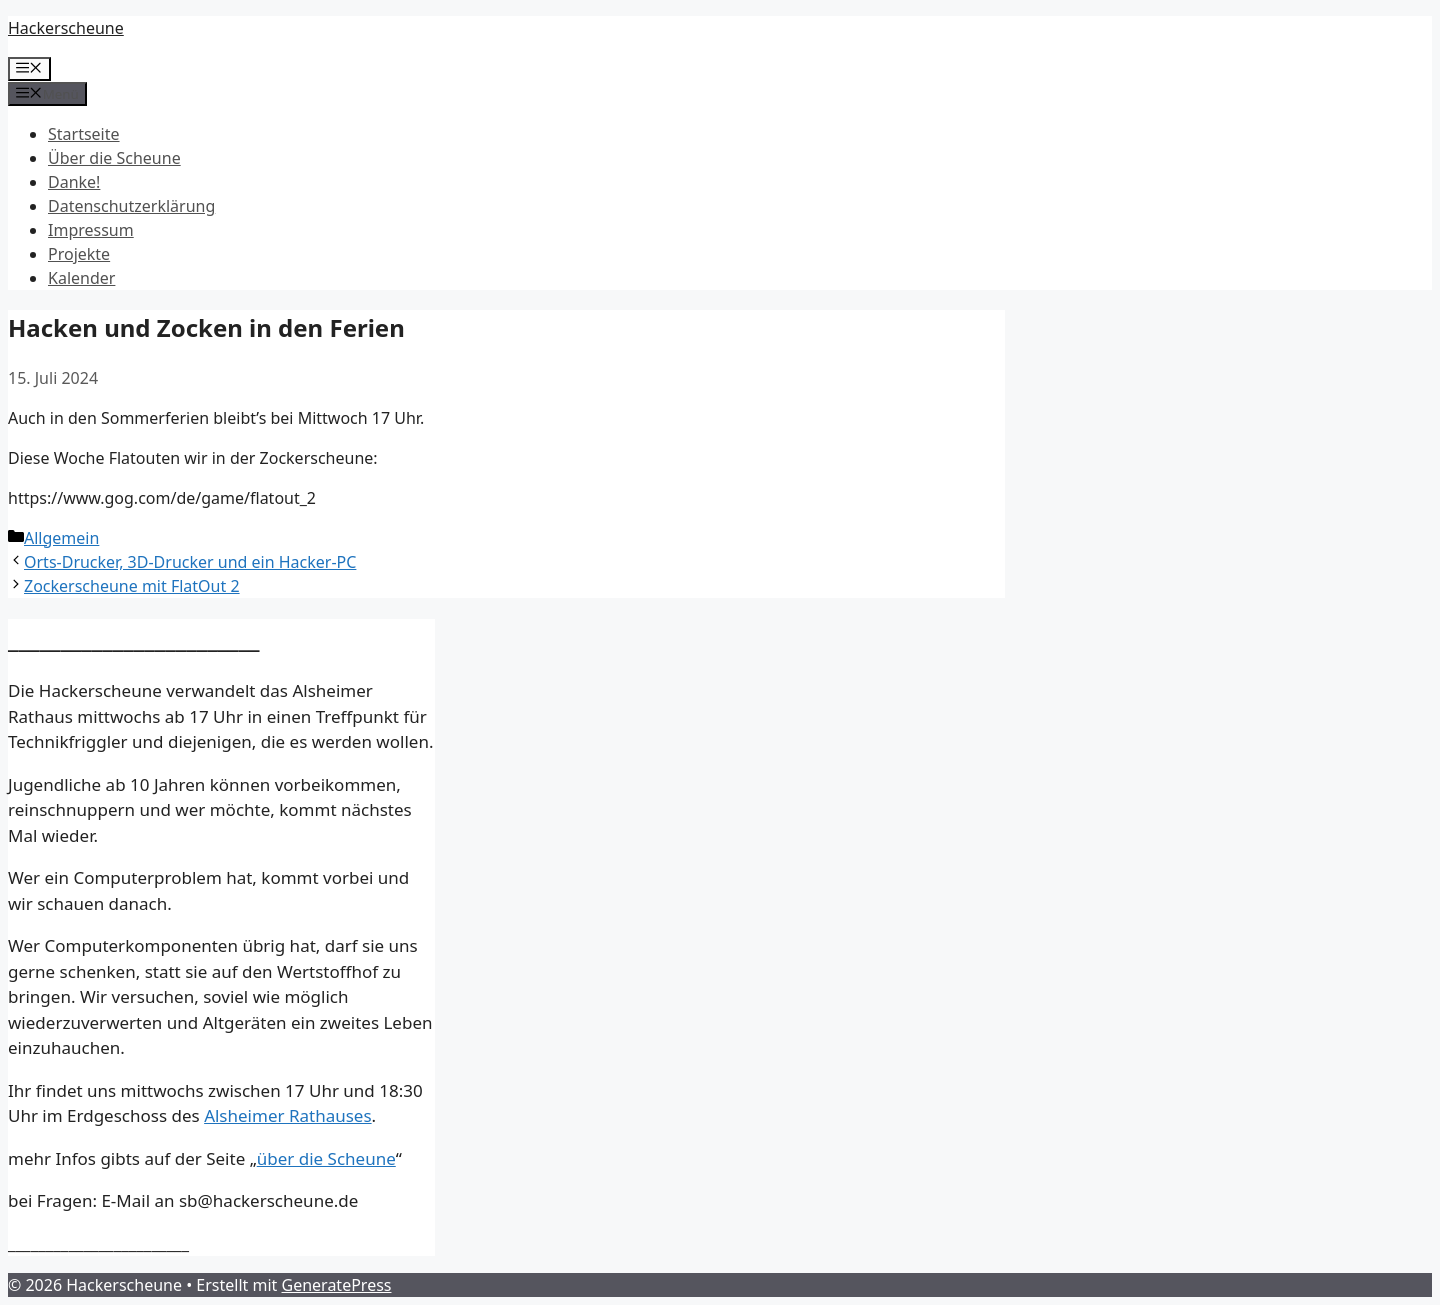  What do you see at coordinates (287, 1115) in the screenshot?
I see `Alsheimer Rathauses` at bounding box center [287, 1115].